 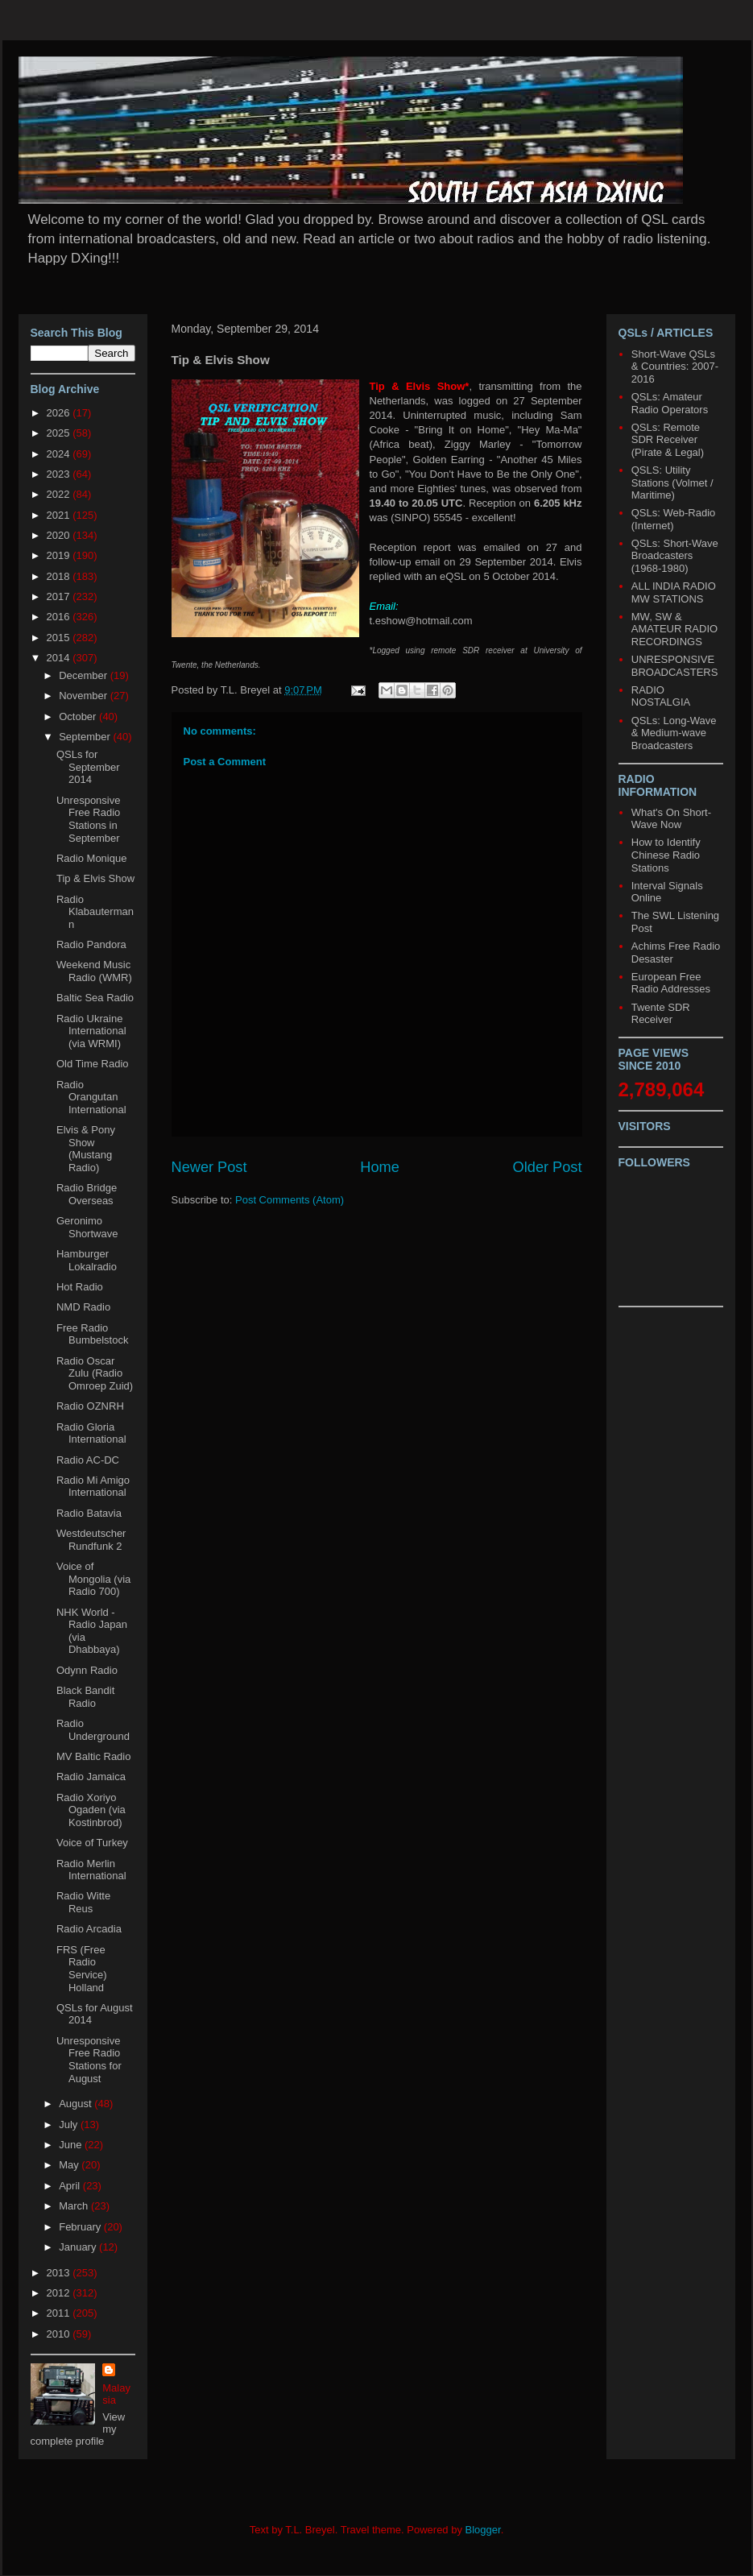 I want to click on Elvis & Pony Show (Mustang Radio), so click(x=85, y=1149).